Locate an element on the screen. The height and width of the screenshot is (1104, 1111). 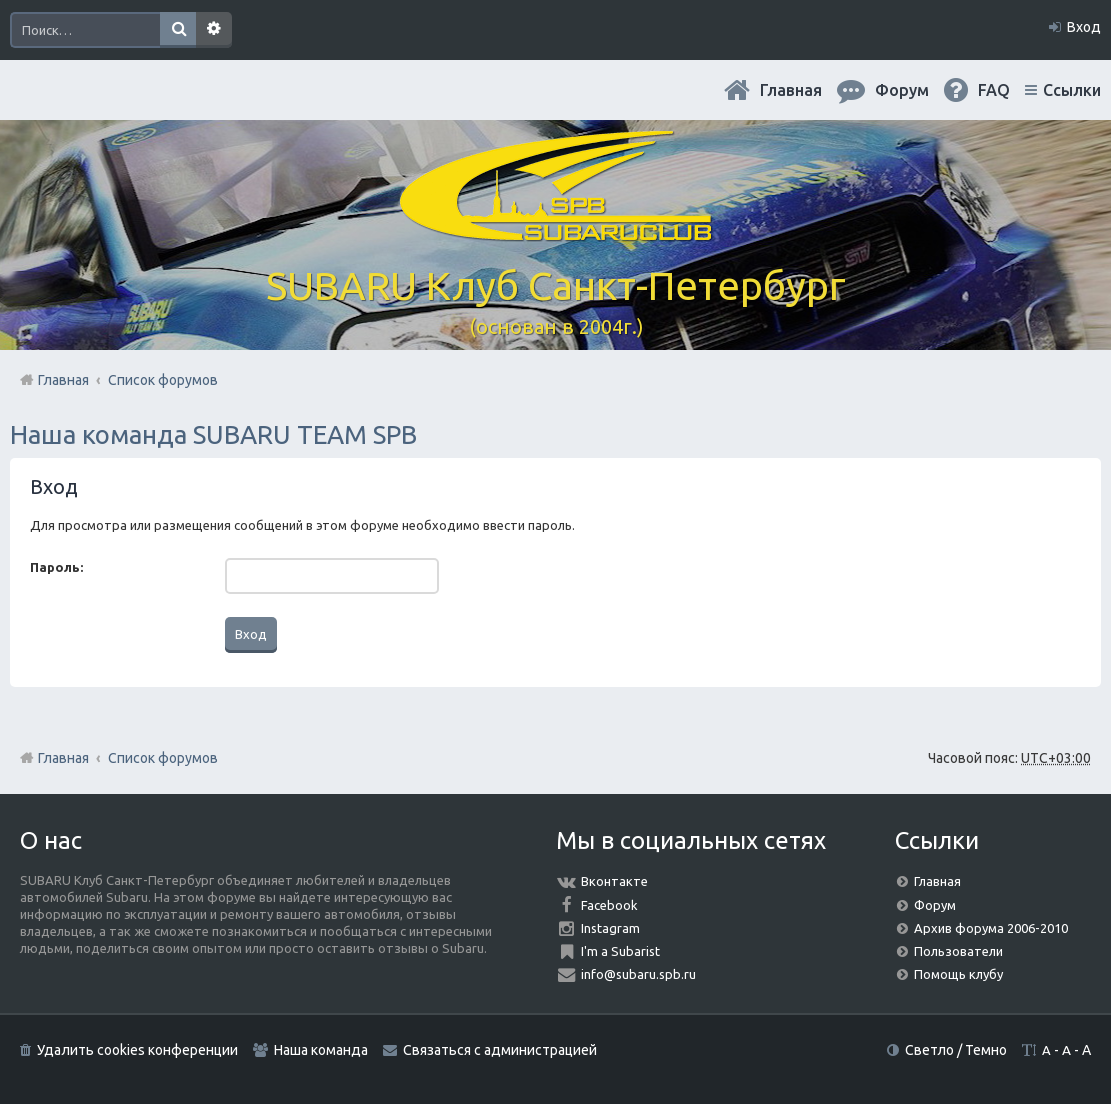
Расширенный поиск is located at coordinates (214, 30).